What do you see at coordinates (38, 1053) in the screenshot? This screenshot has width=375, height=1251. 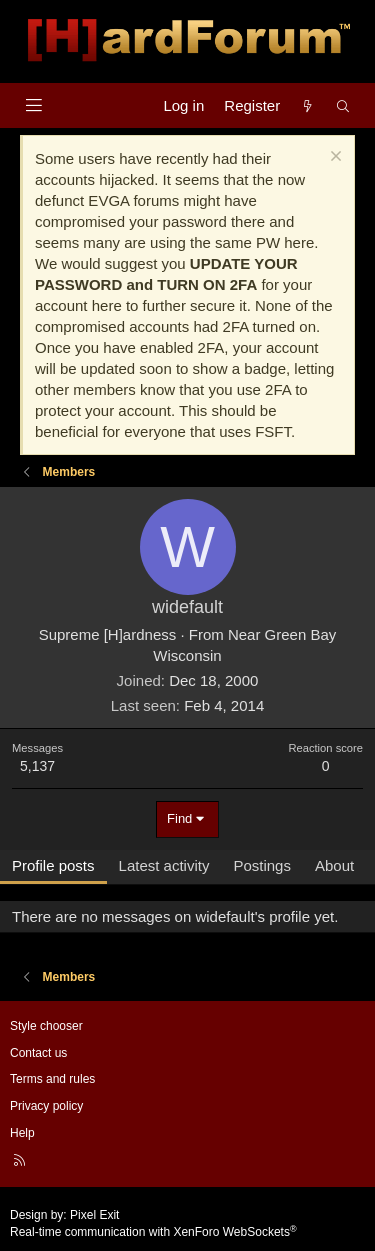 I see `Contact us` at bounding box center [38, 1053].